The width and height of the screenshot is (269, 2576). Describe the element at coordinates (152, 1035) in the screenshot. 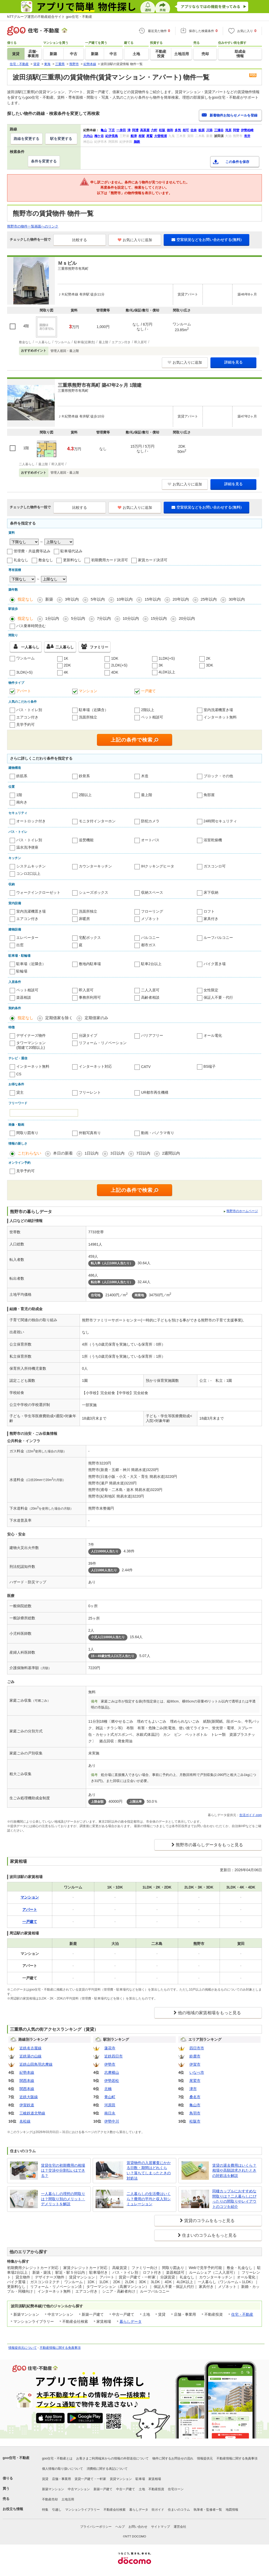

I see `バリアフリー` at that location.